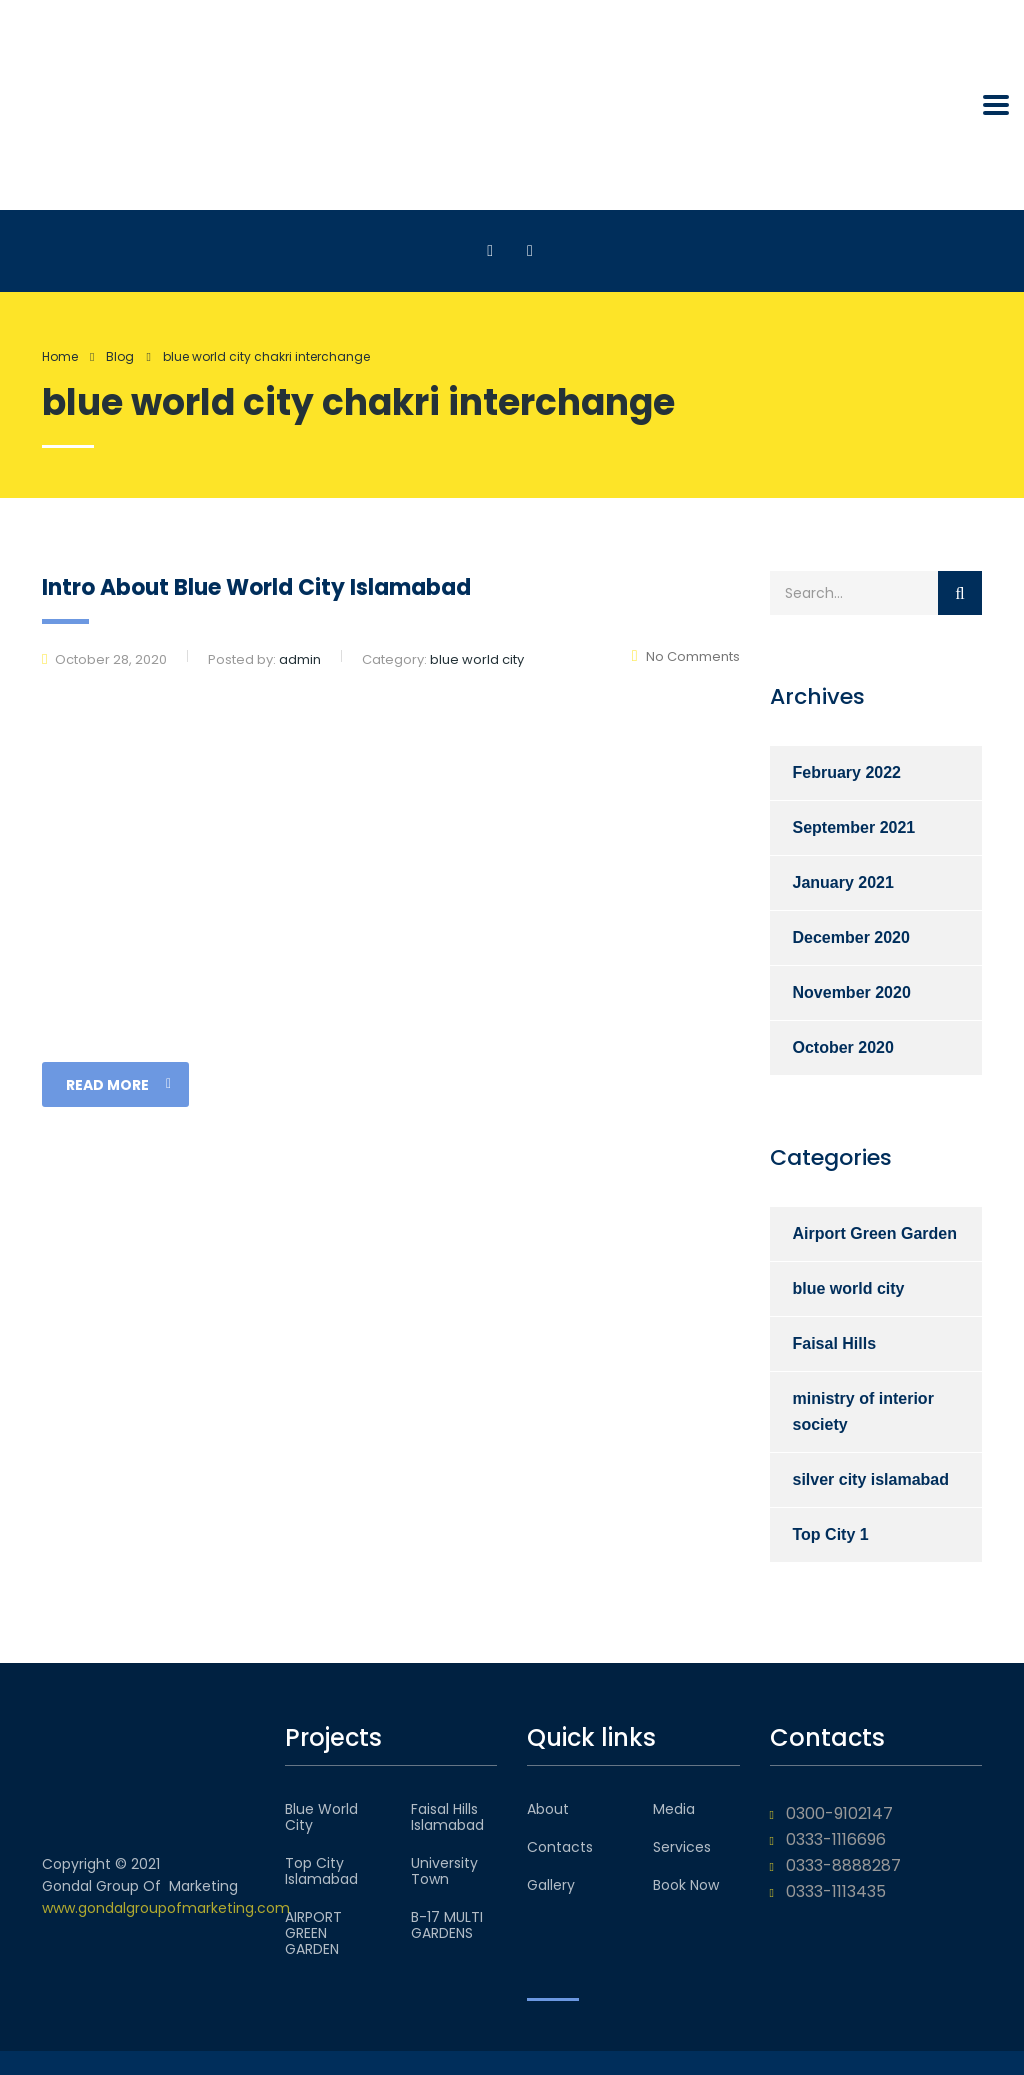 The image size is (1024, 2075). What do you see at coordinates (548, 1809) in the screenshot?
I see `About` at bounding box center [548, 1809].